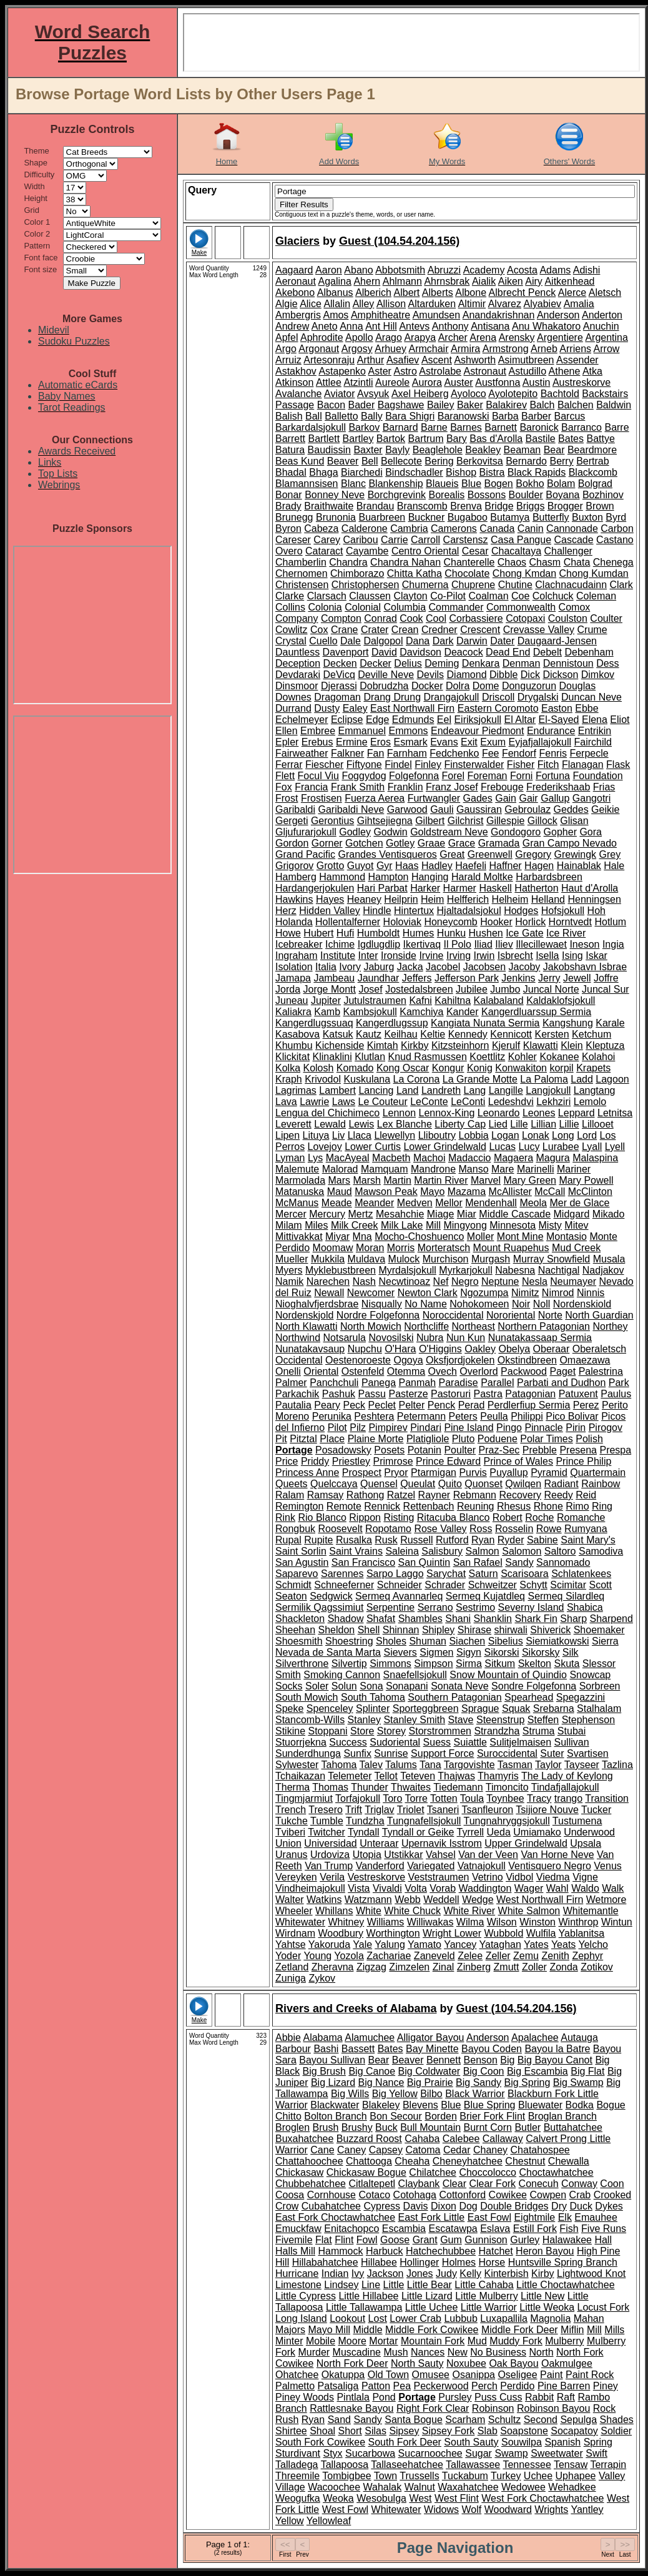  I want to click on Crescent, so click(480, 629).